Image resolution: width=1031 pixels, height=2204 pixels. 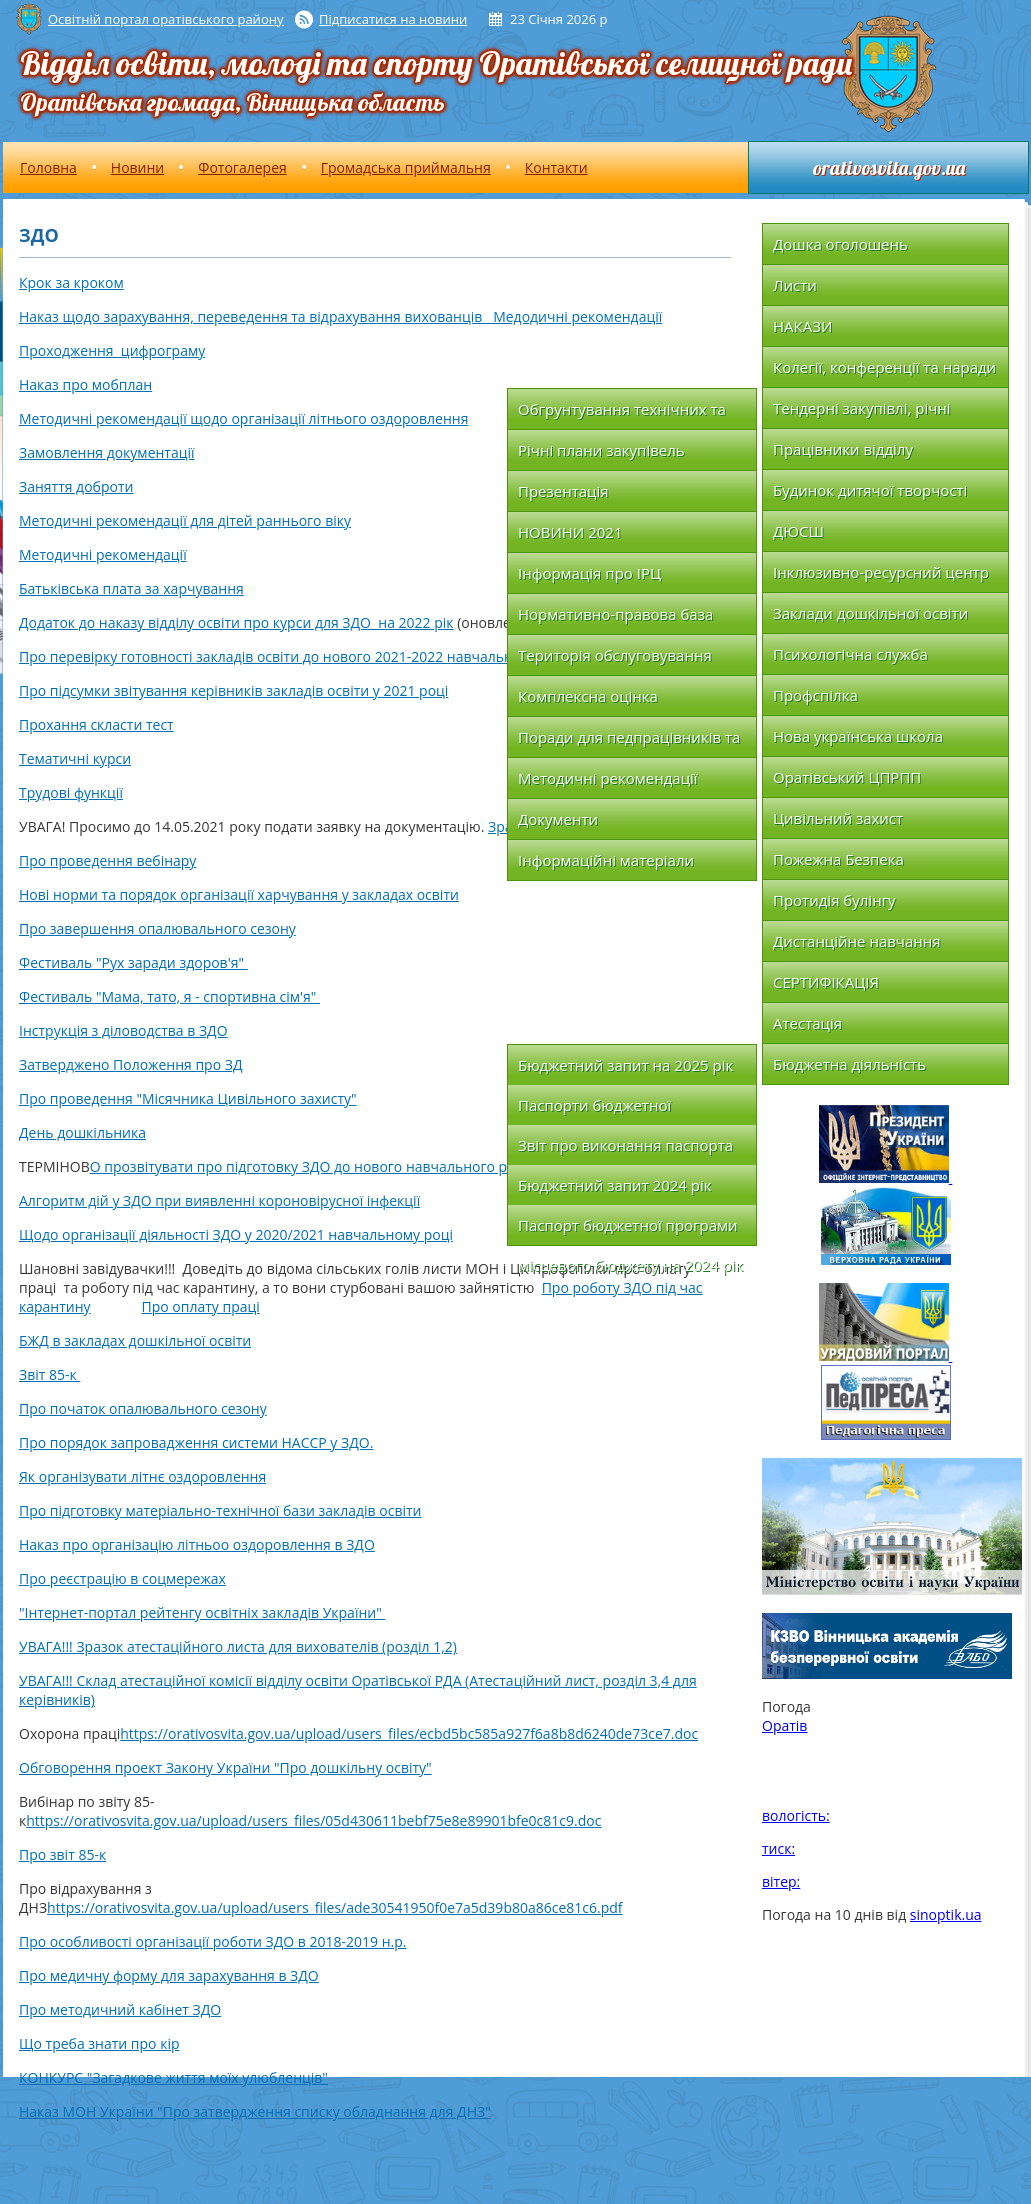 What do you see at coordinates (850, 654) in the screenshot?
I see `Психологічна служба` at bounding box center [850, 654].